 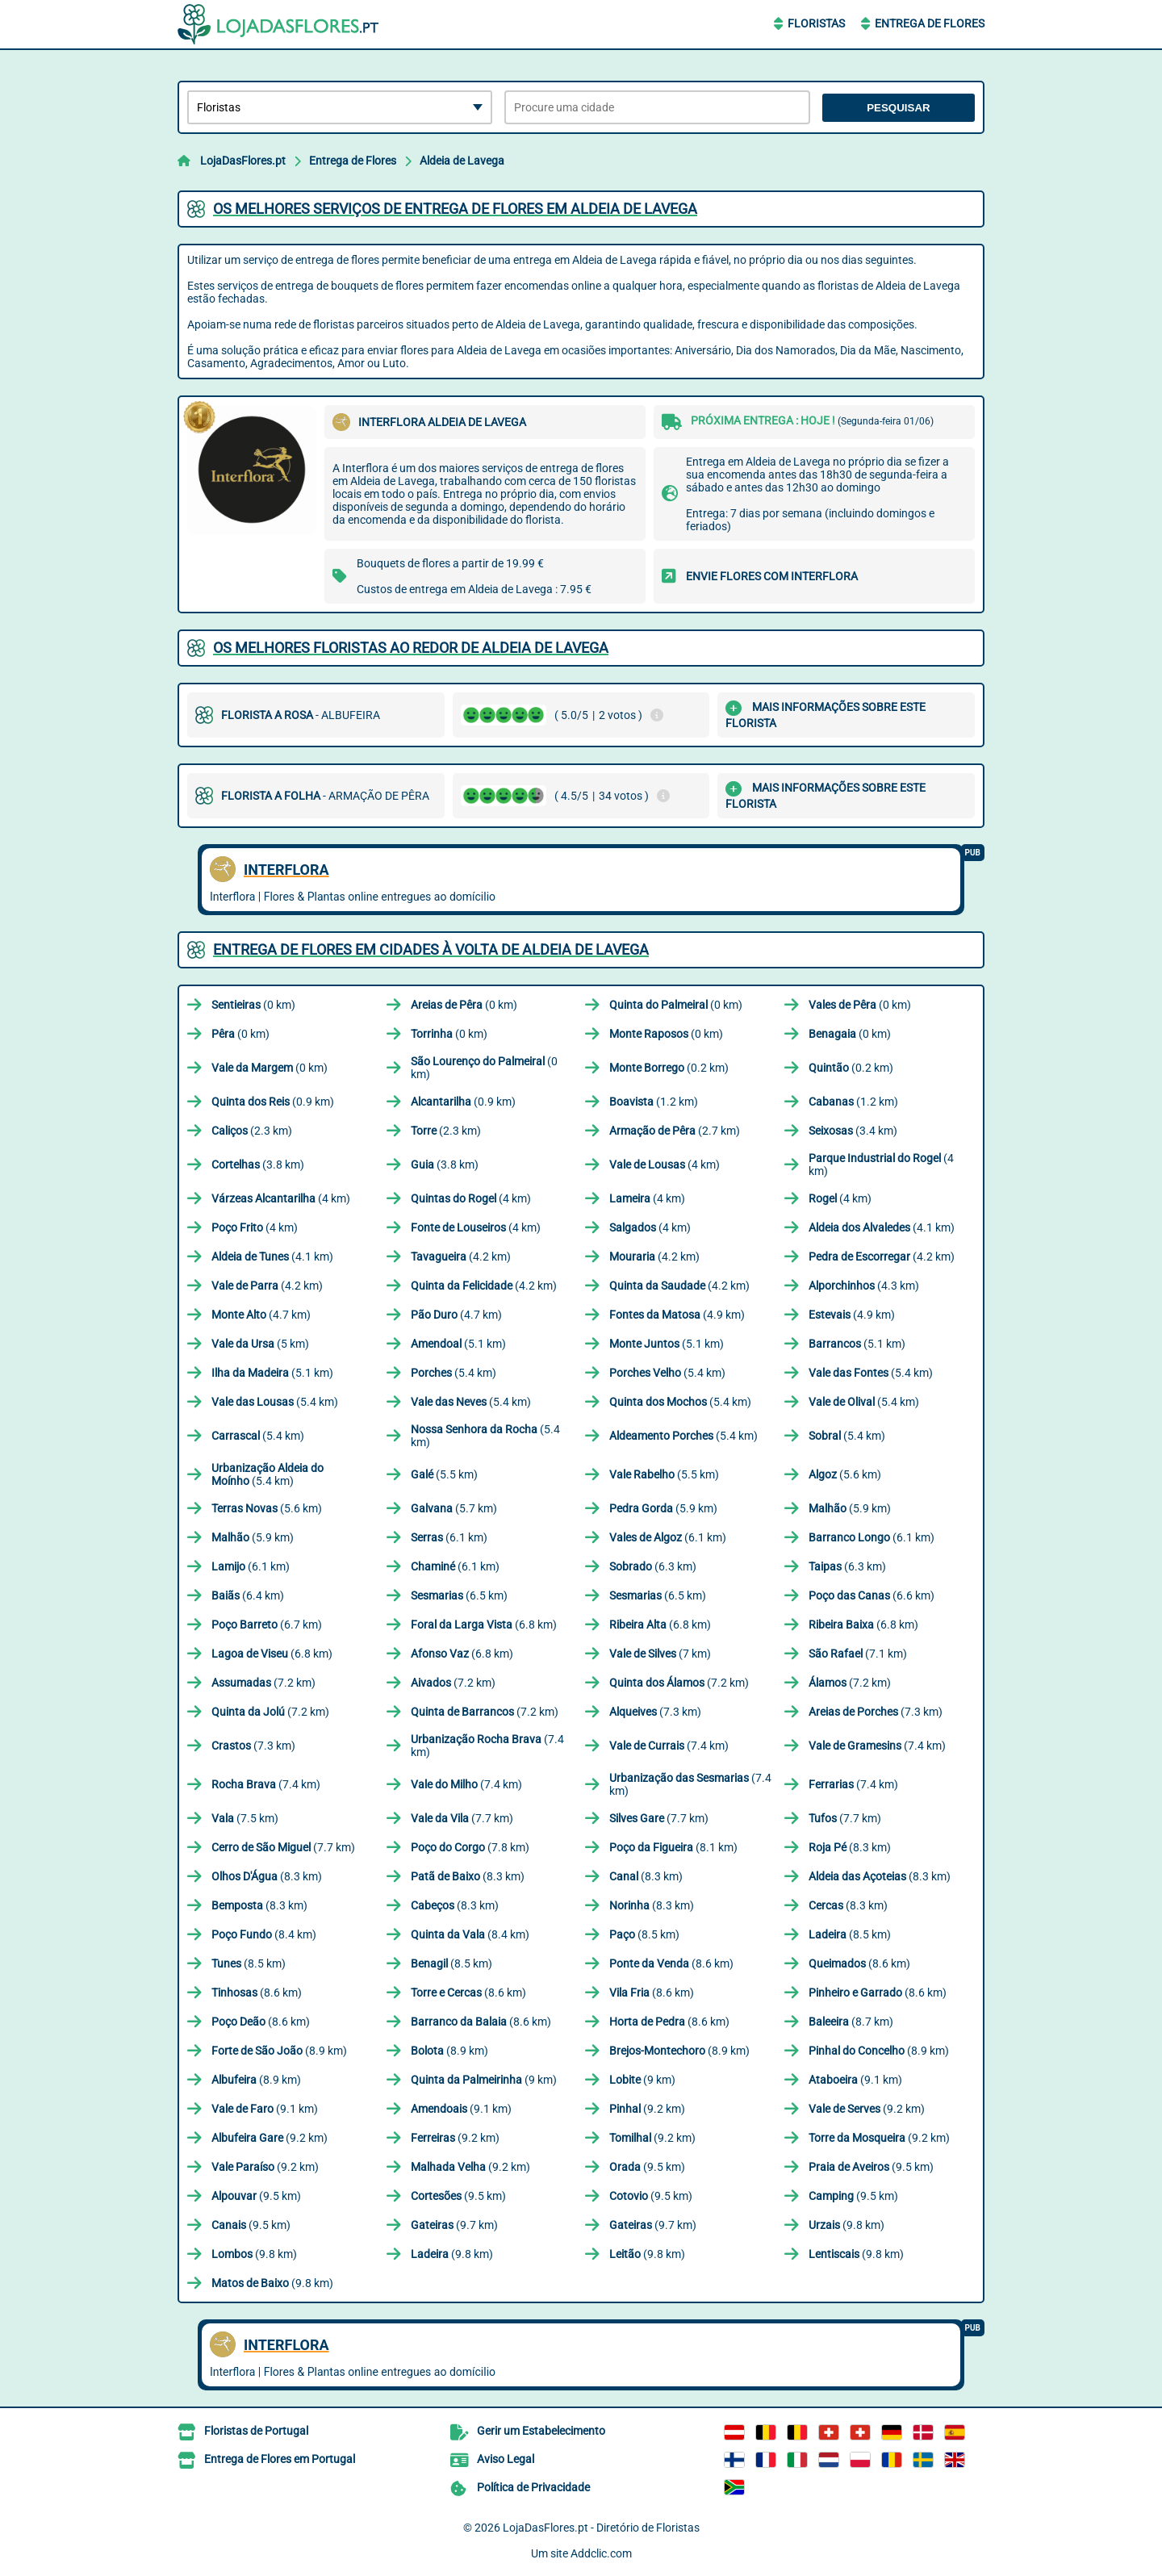 I want to click on Entrega de flores em cidades à volta de Aldeia de Lavega, so click(x=431, y=949).